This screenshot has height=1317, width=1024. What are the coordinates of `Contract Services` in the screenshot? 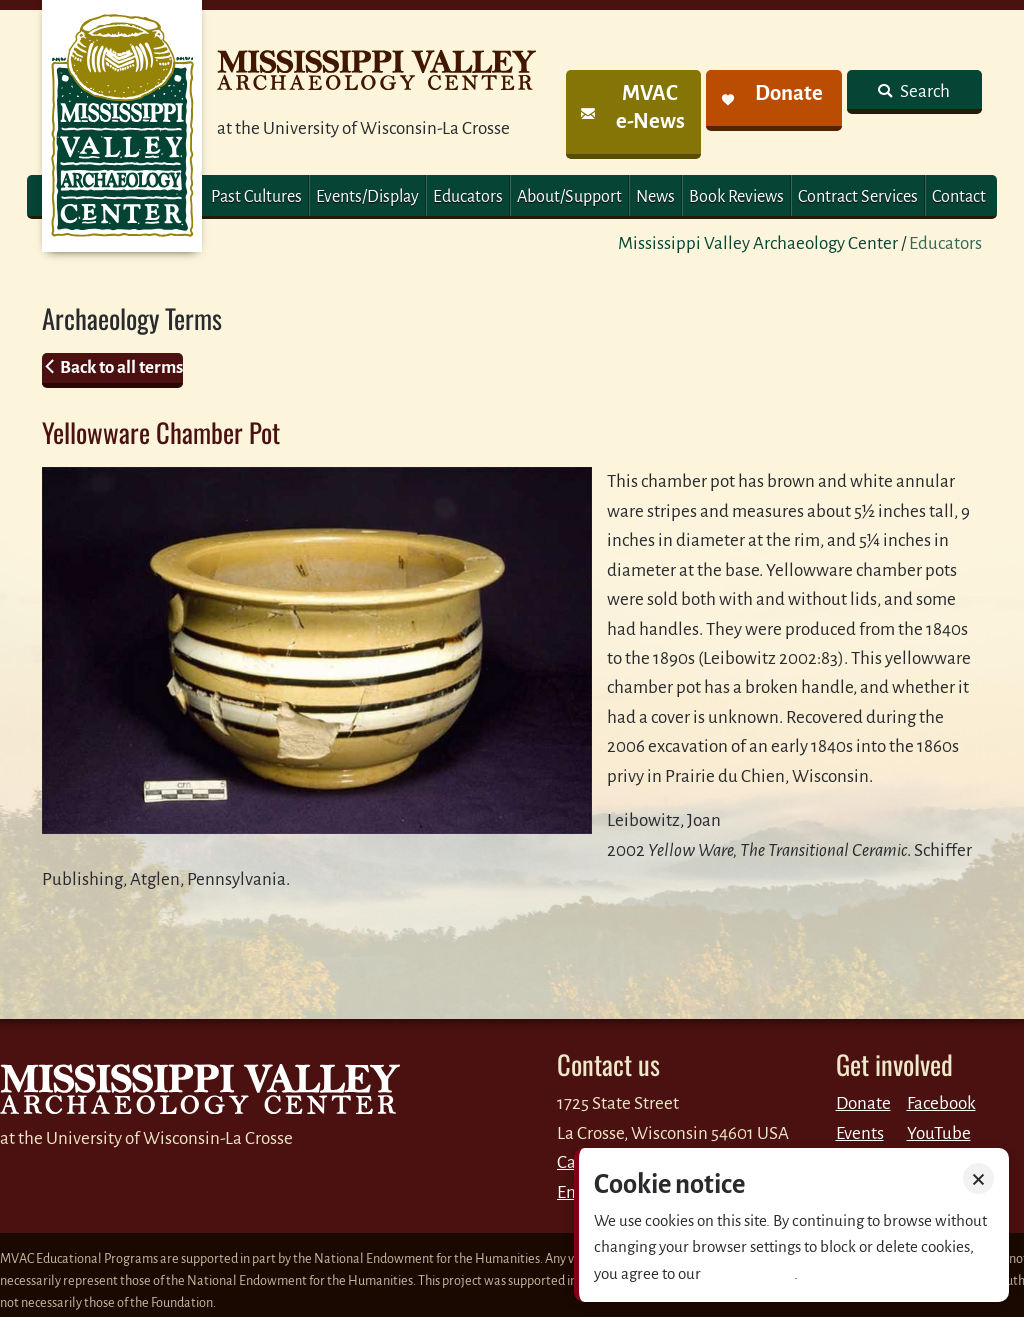 It's located at (858, 197).